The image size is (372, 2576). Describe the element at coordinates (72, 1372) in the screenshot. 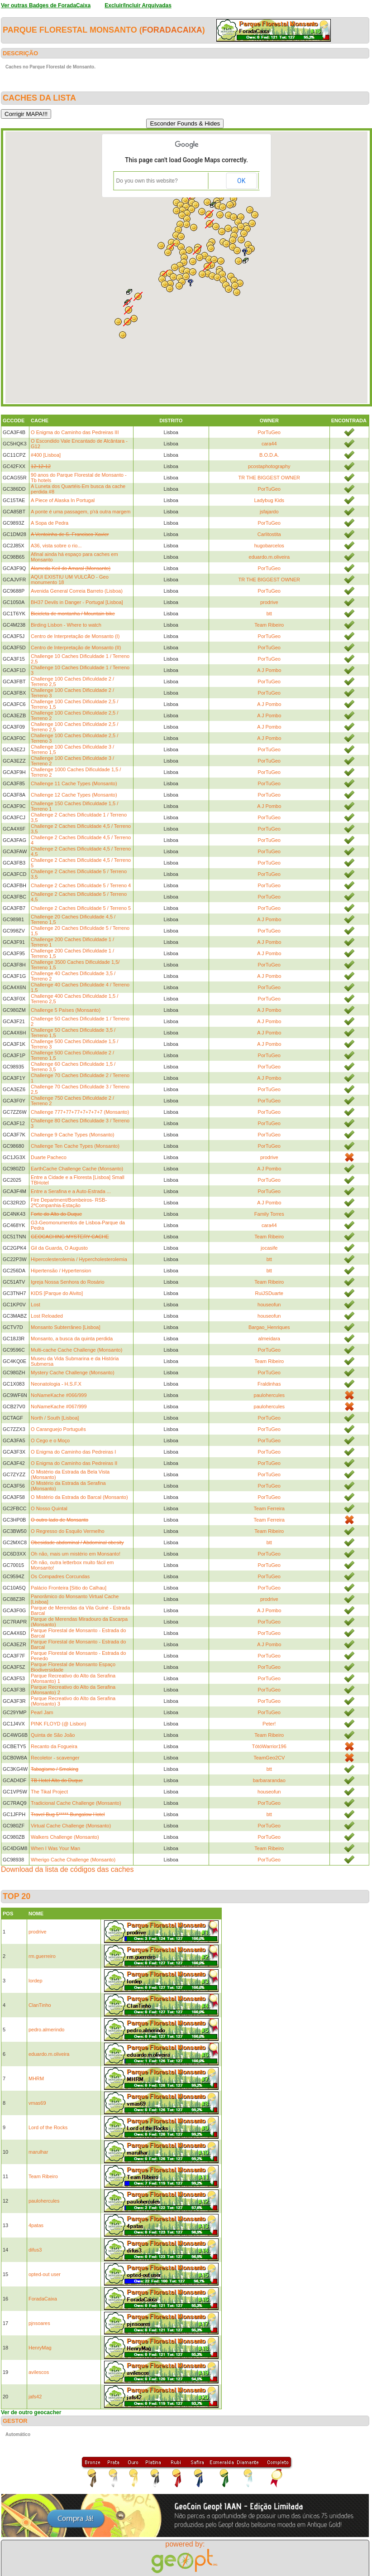

I see `Mystery Cache Challenge (Monsanto)` at that location.